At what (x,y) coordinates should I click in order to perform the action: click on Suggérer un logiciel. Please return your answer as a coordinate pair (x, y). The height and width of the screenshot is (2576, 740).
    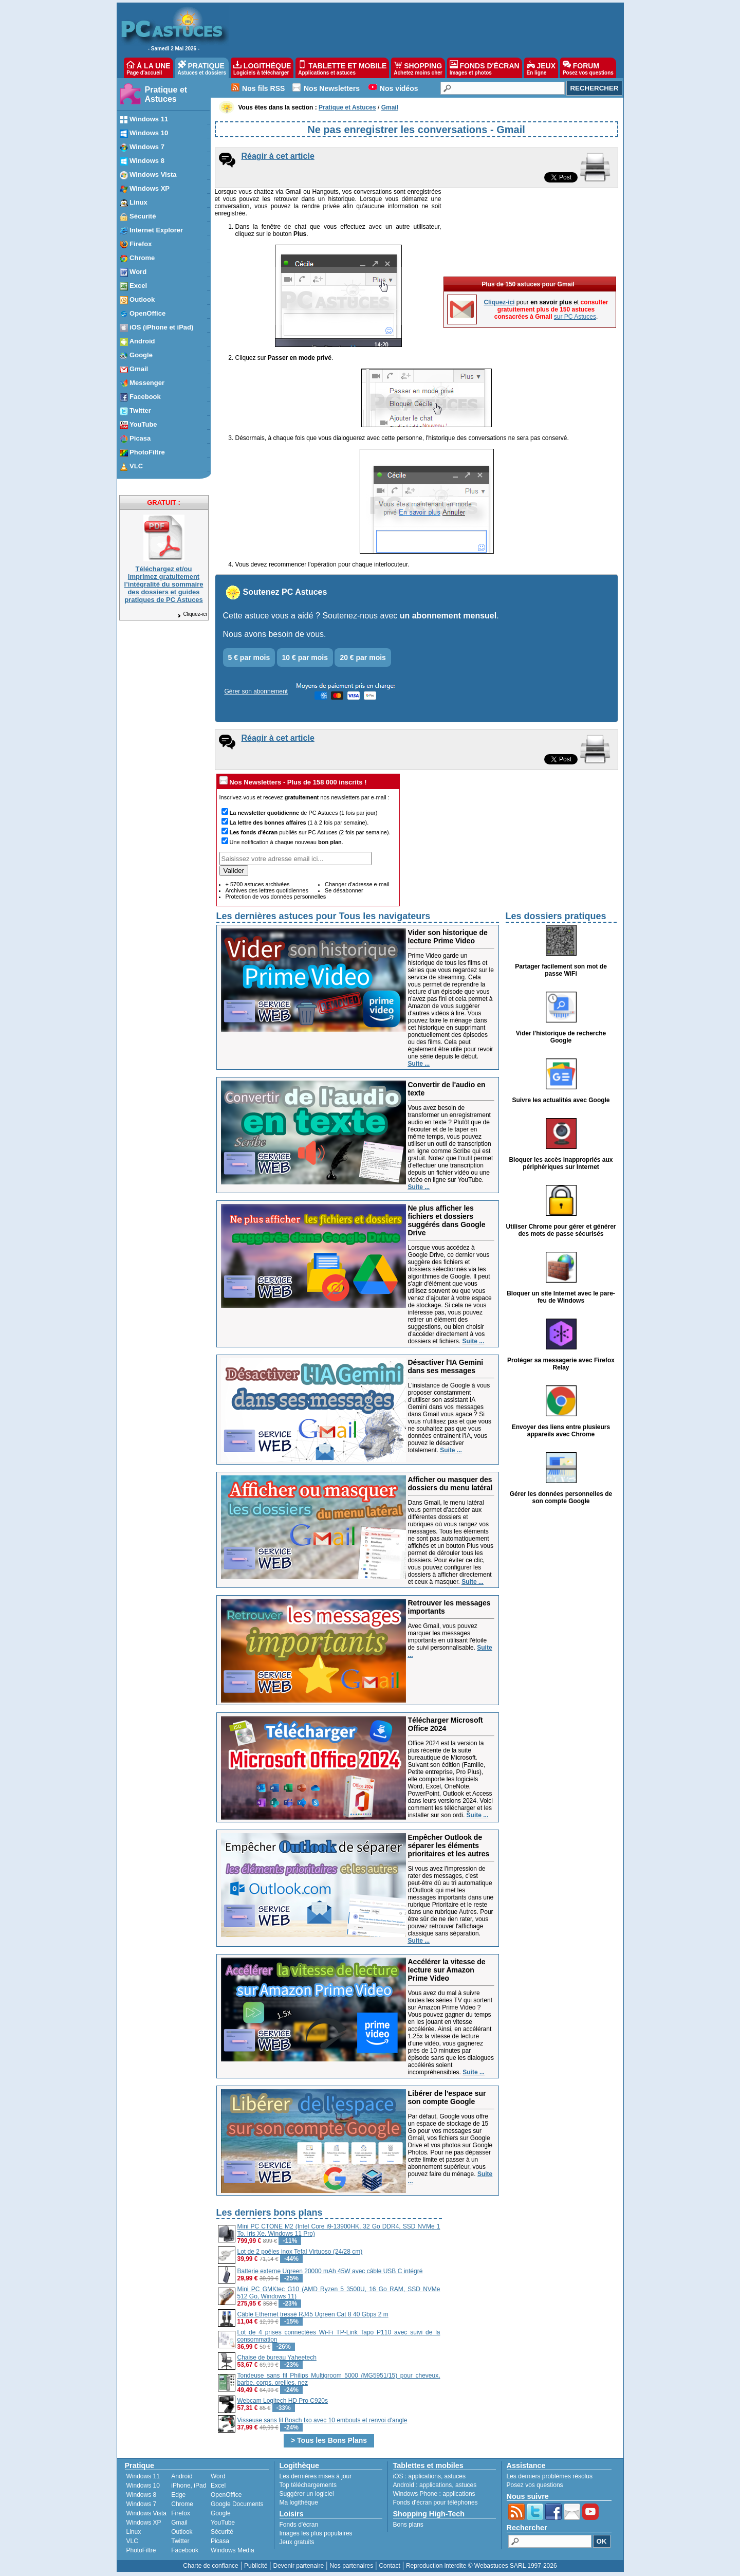
    Looking at the image, I should click on (307, 2493).